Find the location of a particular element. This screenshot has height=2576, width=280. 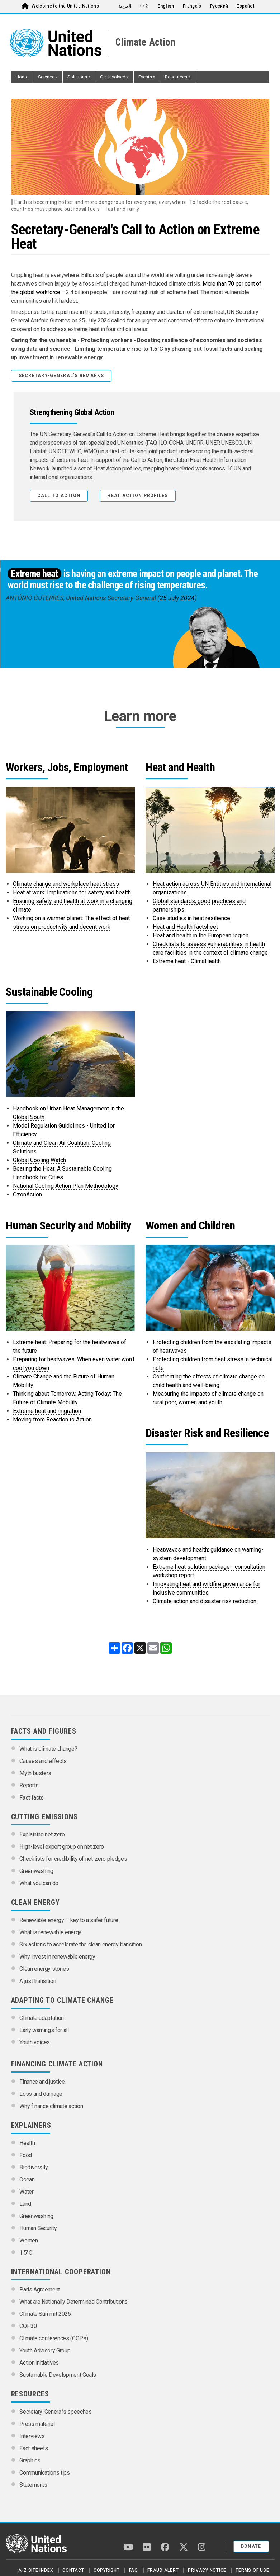

Why finance climate action is located at coordinates (51, 2106).